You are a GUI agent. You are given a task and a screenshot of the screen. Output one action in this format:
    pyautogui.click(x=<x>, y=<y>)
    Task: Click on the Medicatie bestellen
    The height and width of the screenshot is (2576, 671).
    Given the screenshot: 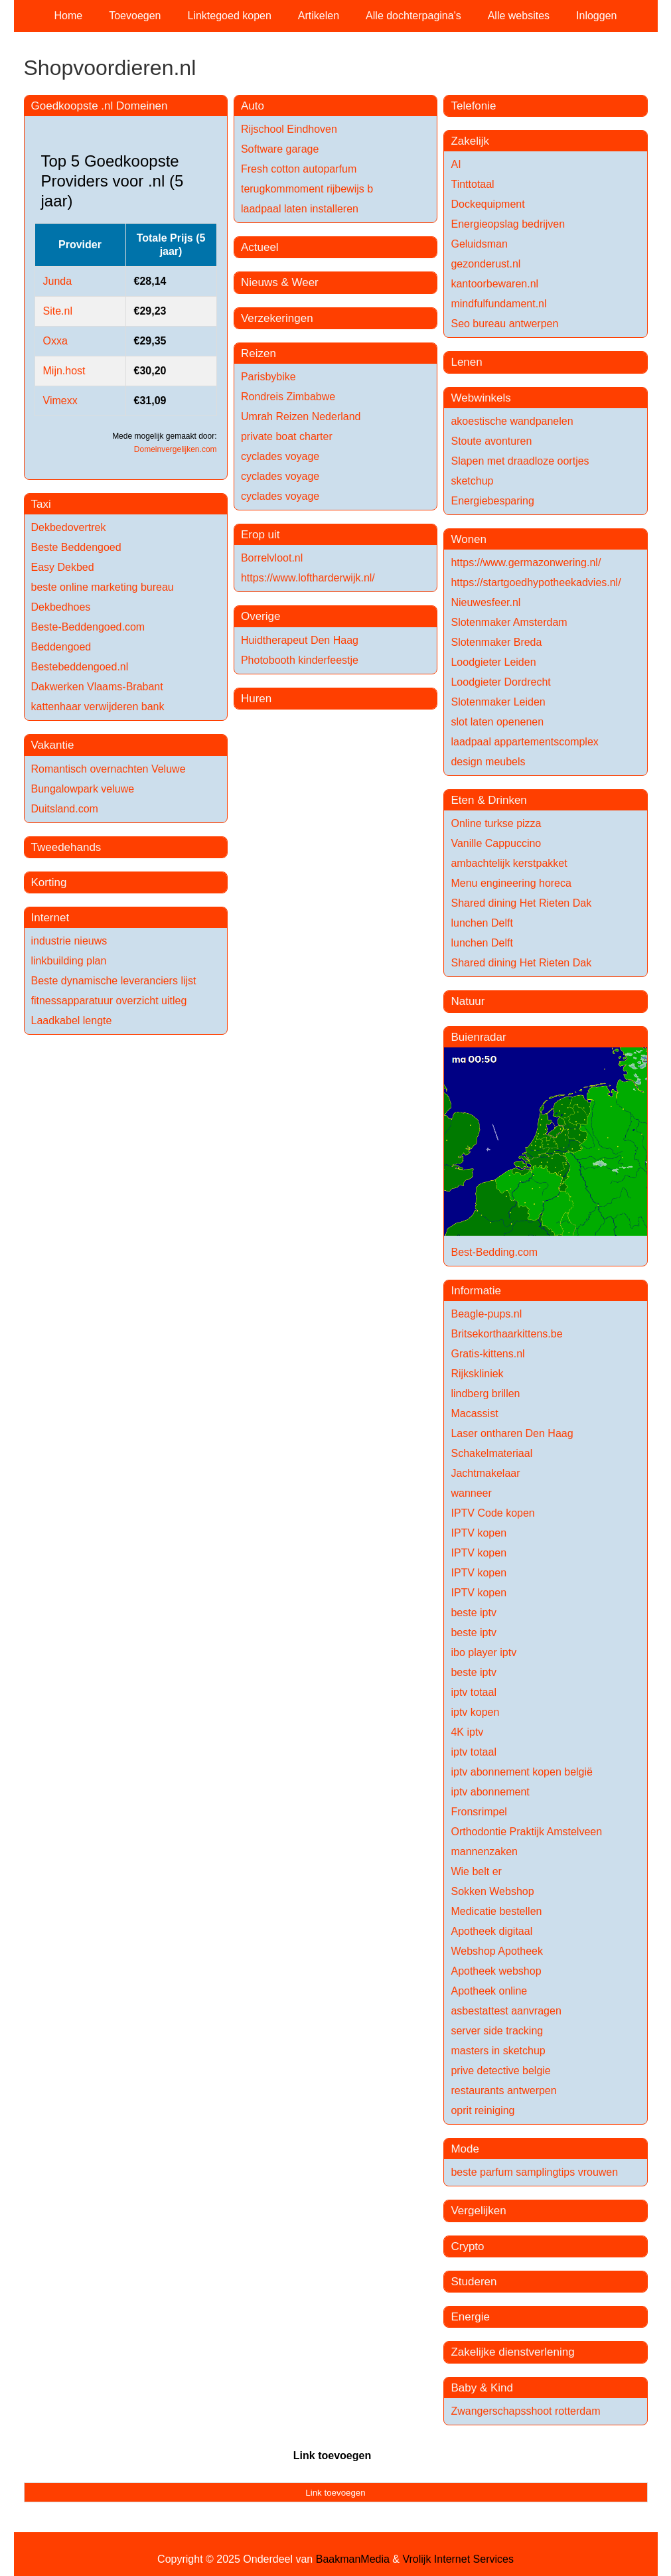 What is the action you would take?
    pyautogui.click(x=496, y=1911)
    